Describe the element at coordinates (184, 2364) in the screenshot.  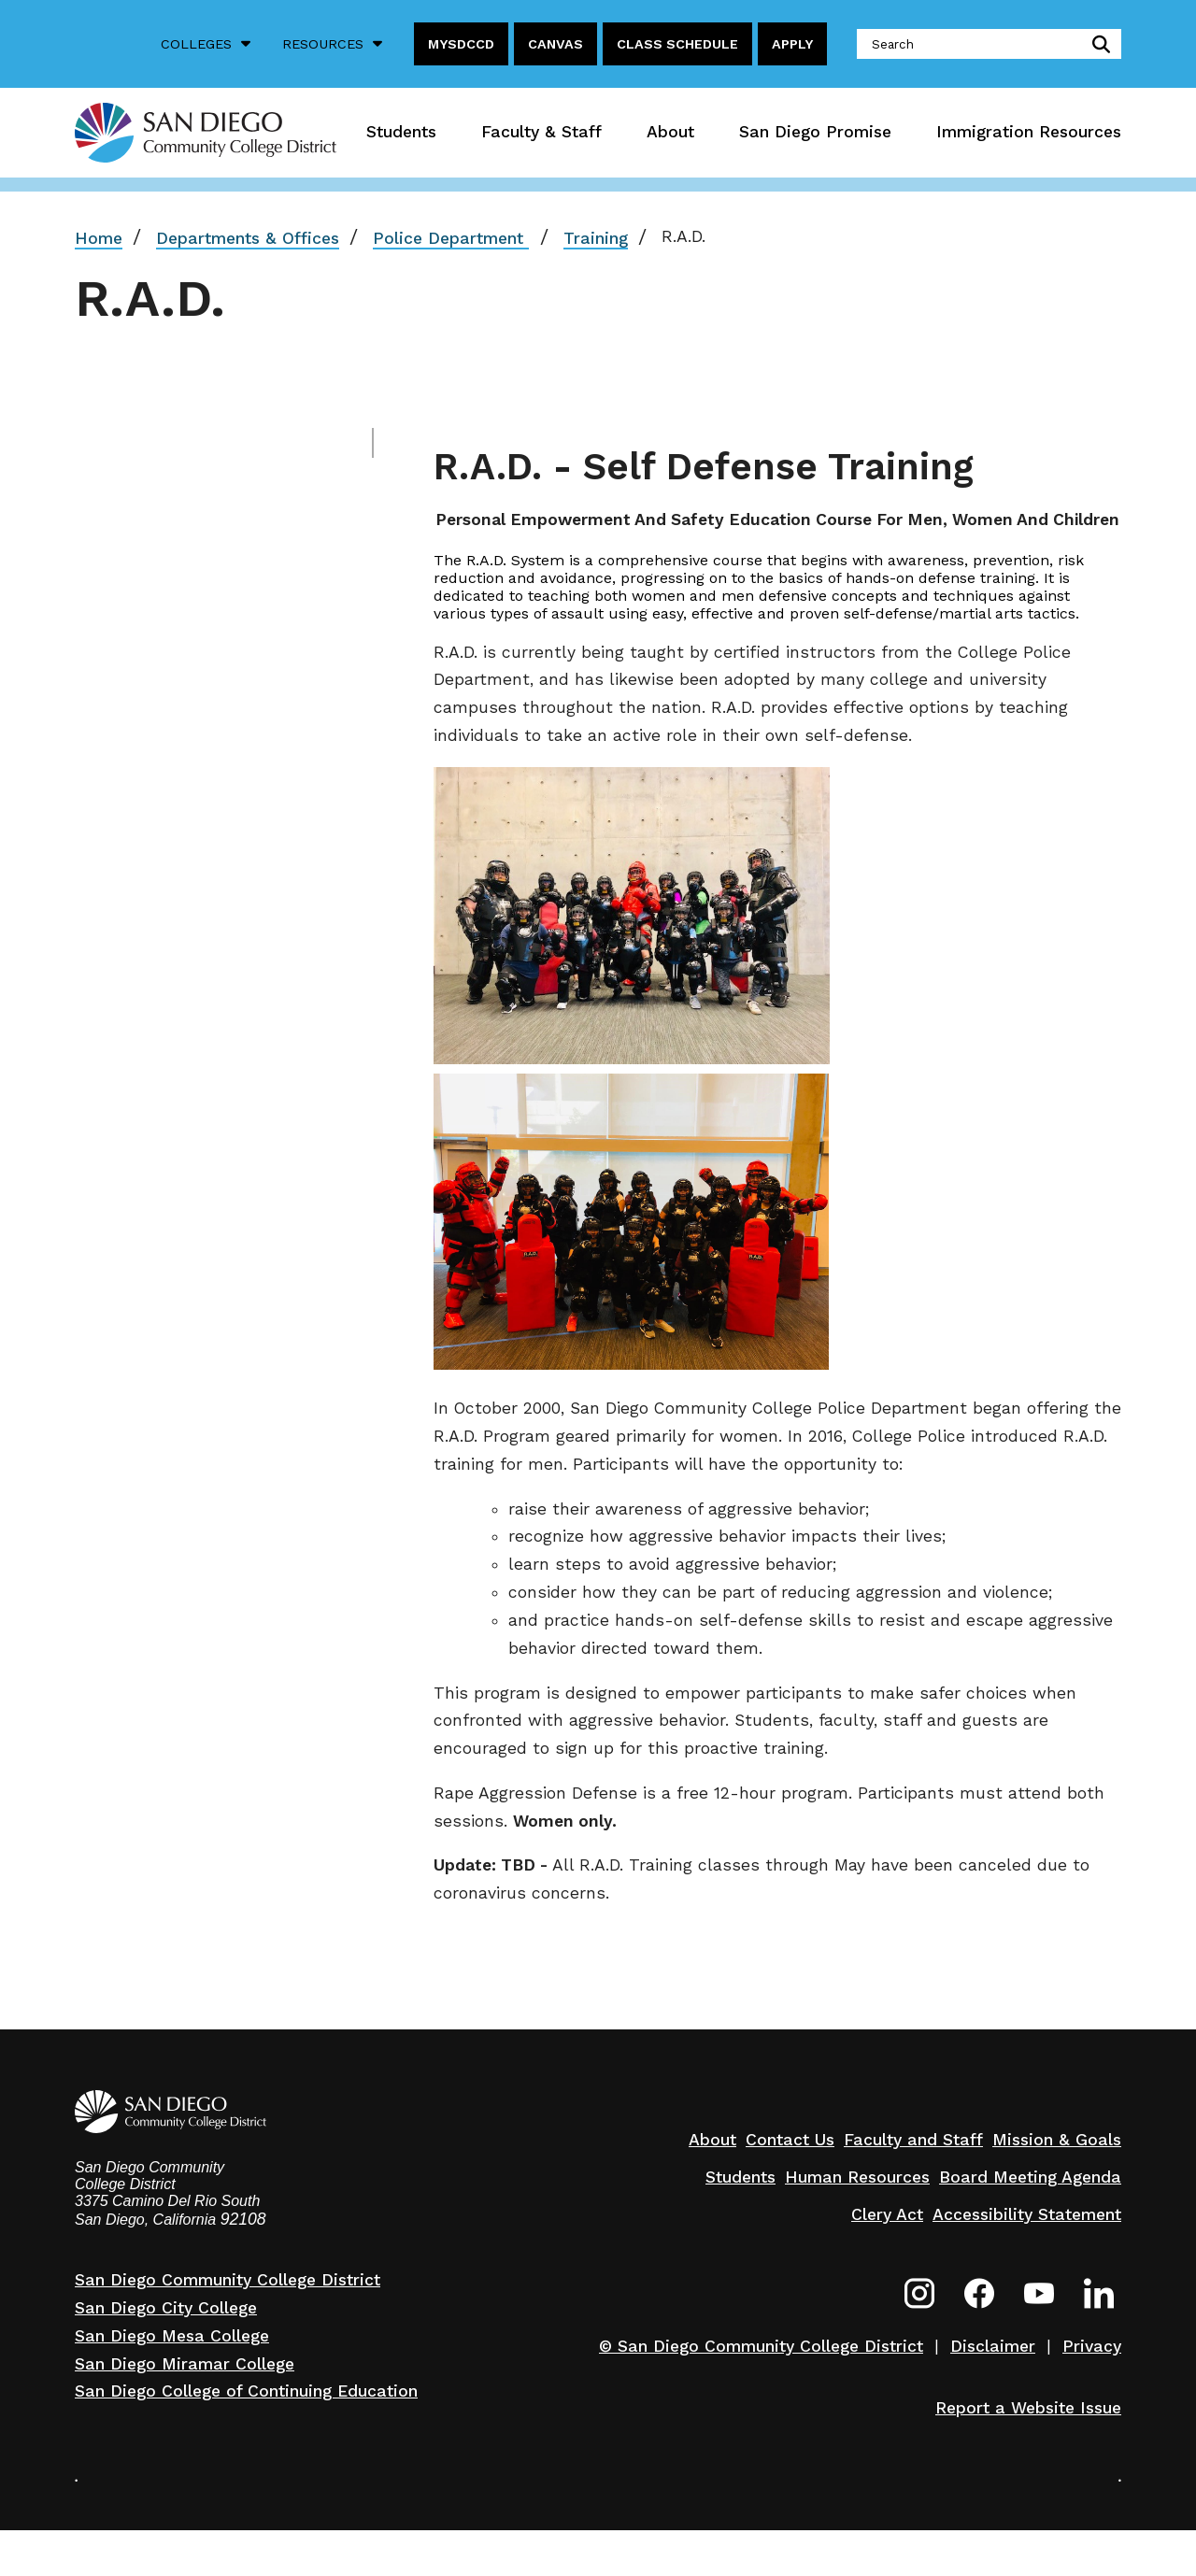
I see `San Diego Miramar College` at that location.